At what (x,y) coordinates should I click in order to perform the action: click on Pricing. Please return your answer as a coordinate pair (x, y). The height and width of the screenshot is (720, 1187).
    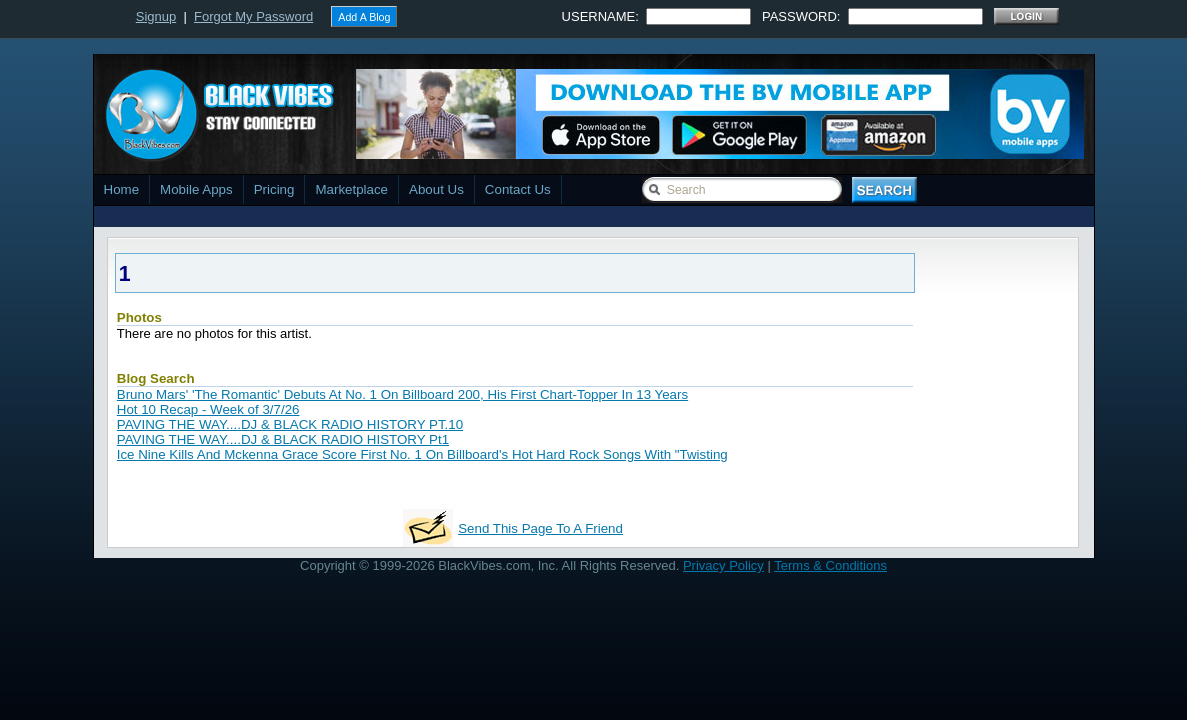
    Looking at the image, I should click on (274, 189).